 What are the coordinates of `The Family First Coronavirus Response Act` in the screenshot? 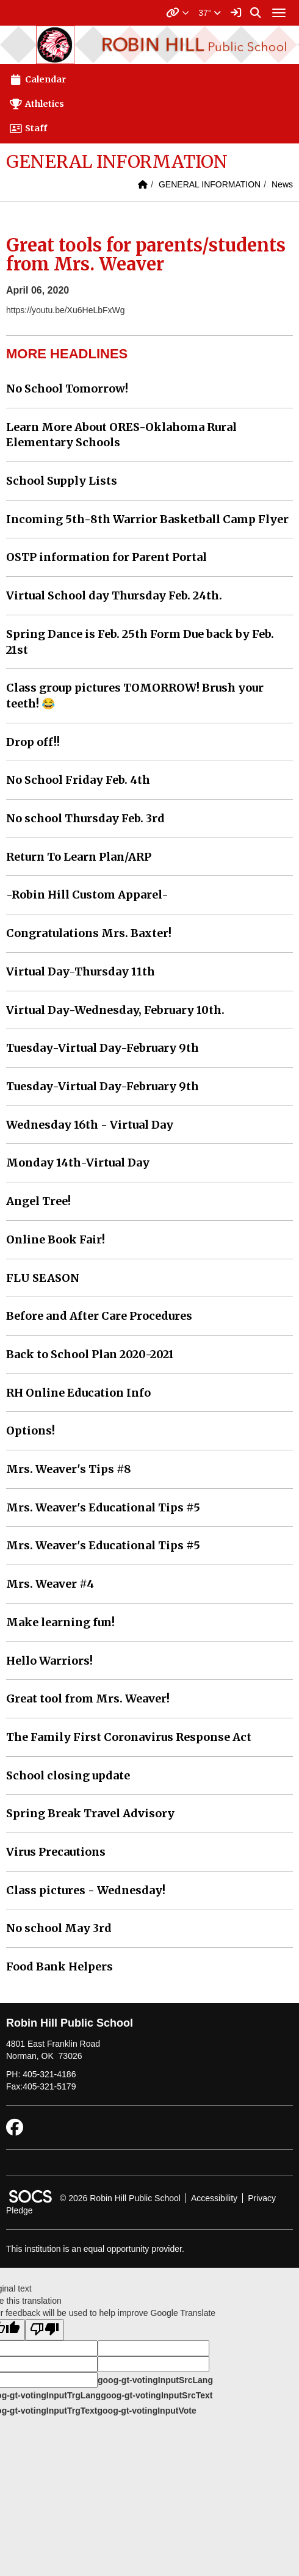 It's located at (128, 1737).